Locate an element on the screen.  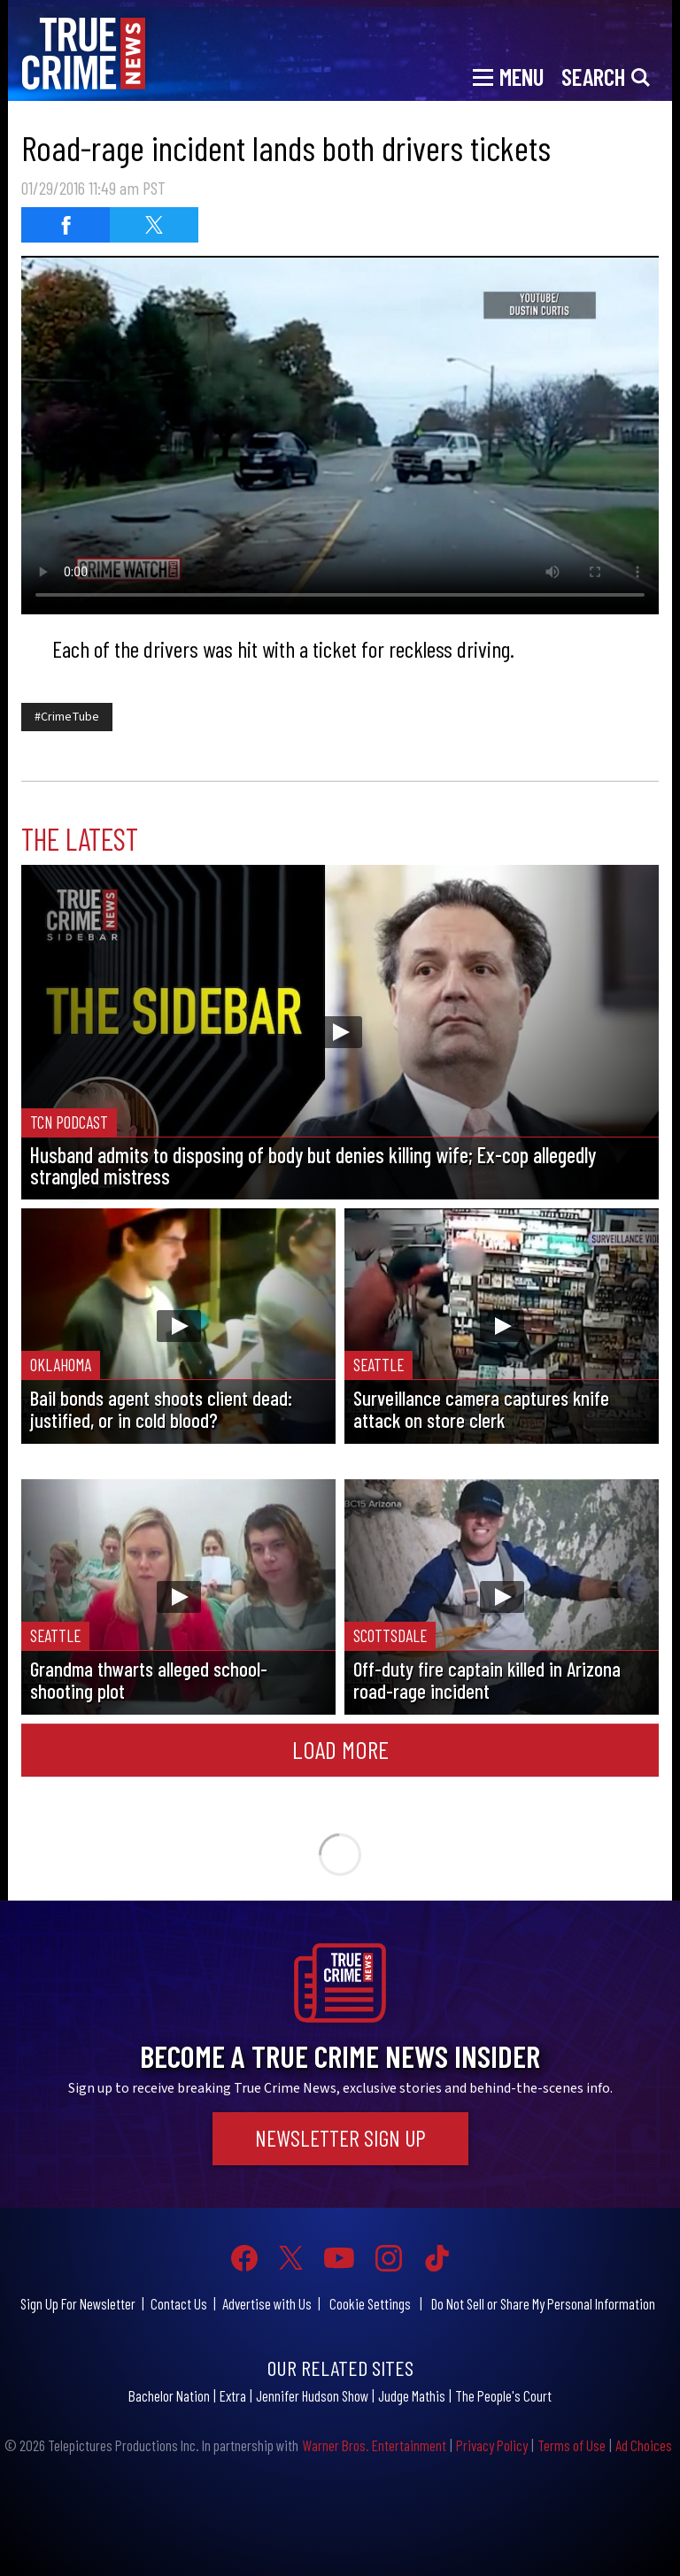
Privacy Policy is located at coordinates (492, 2445).